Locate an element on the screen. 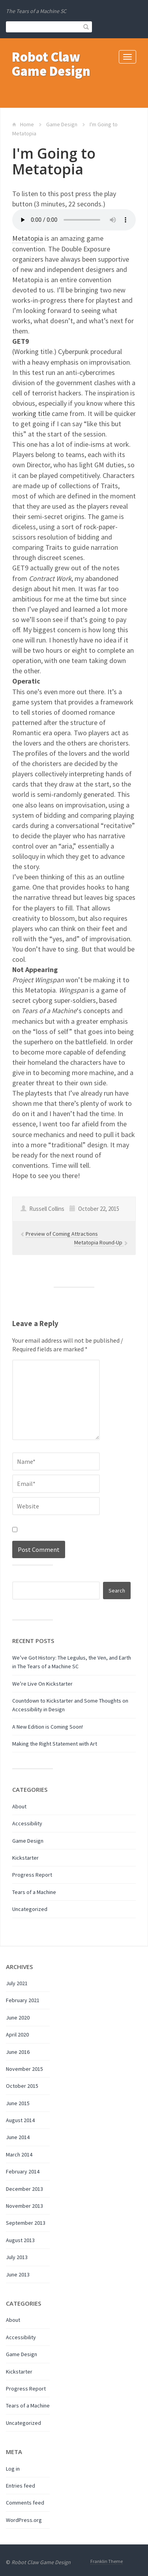 The height and width of the screenshot is (2576, 148). Comments feed is located at coordinates (25, 2502).